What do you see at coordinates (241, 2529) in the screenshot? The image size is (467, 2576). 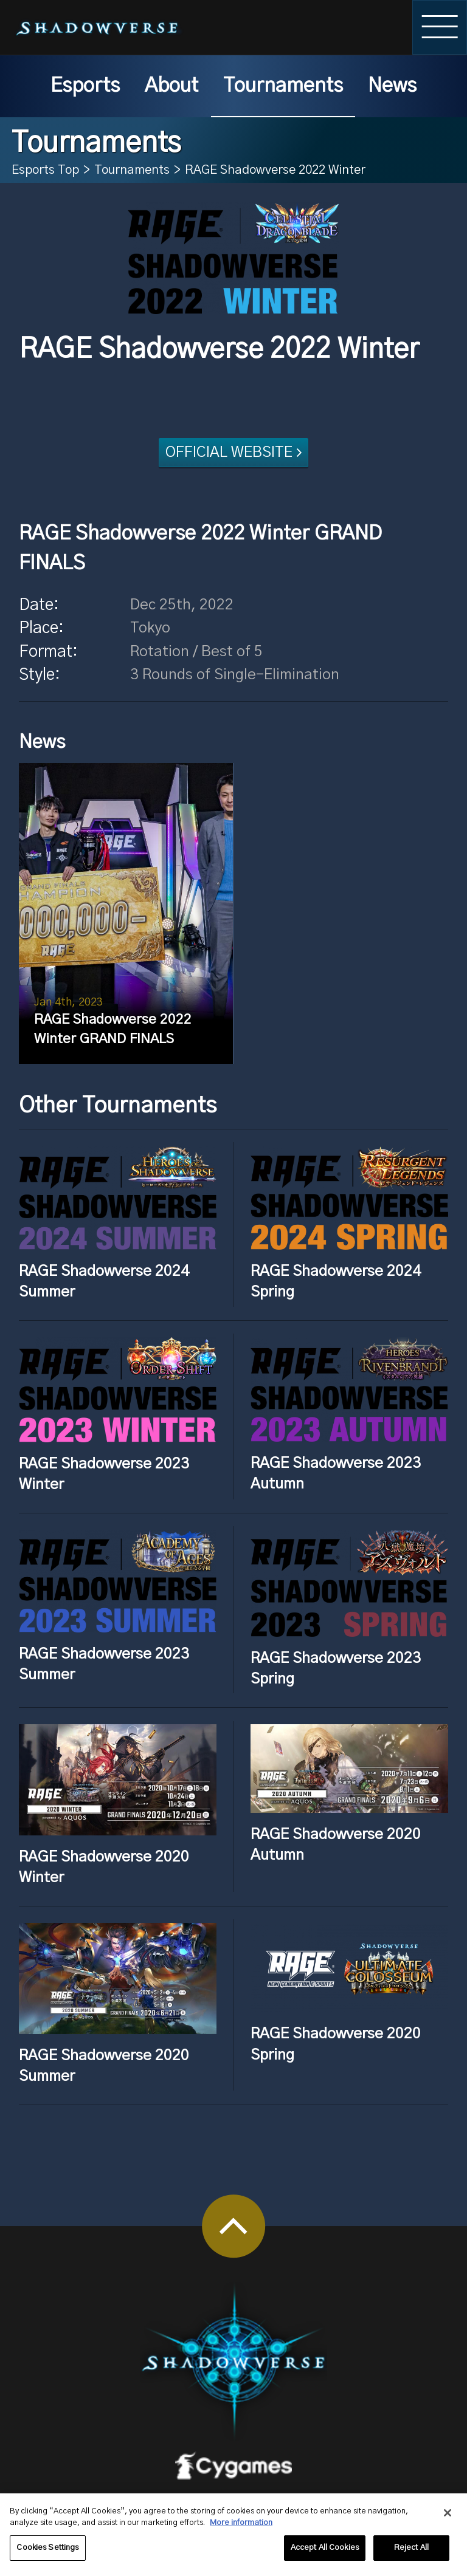 I see `More information [More information about your privacy, opens in a new tab]` at bounding box center [241, 2529].